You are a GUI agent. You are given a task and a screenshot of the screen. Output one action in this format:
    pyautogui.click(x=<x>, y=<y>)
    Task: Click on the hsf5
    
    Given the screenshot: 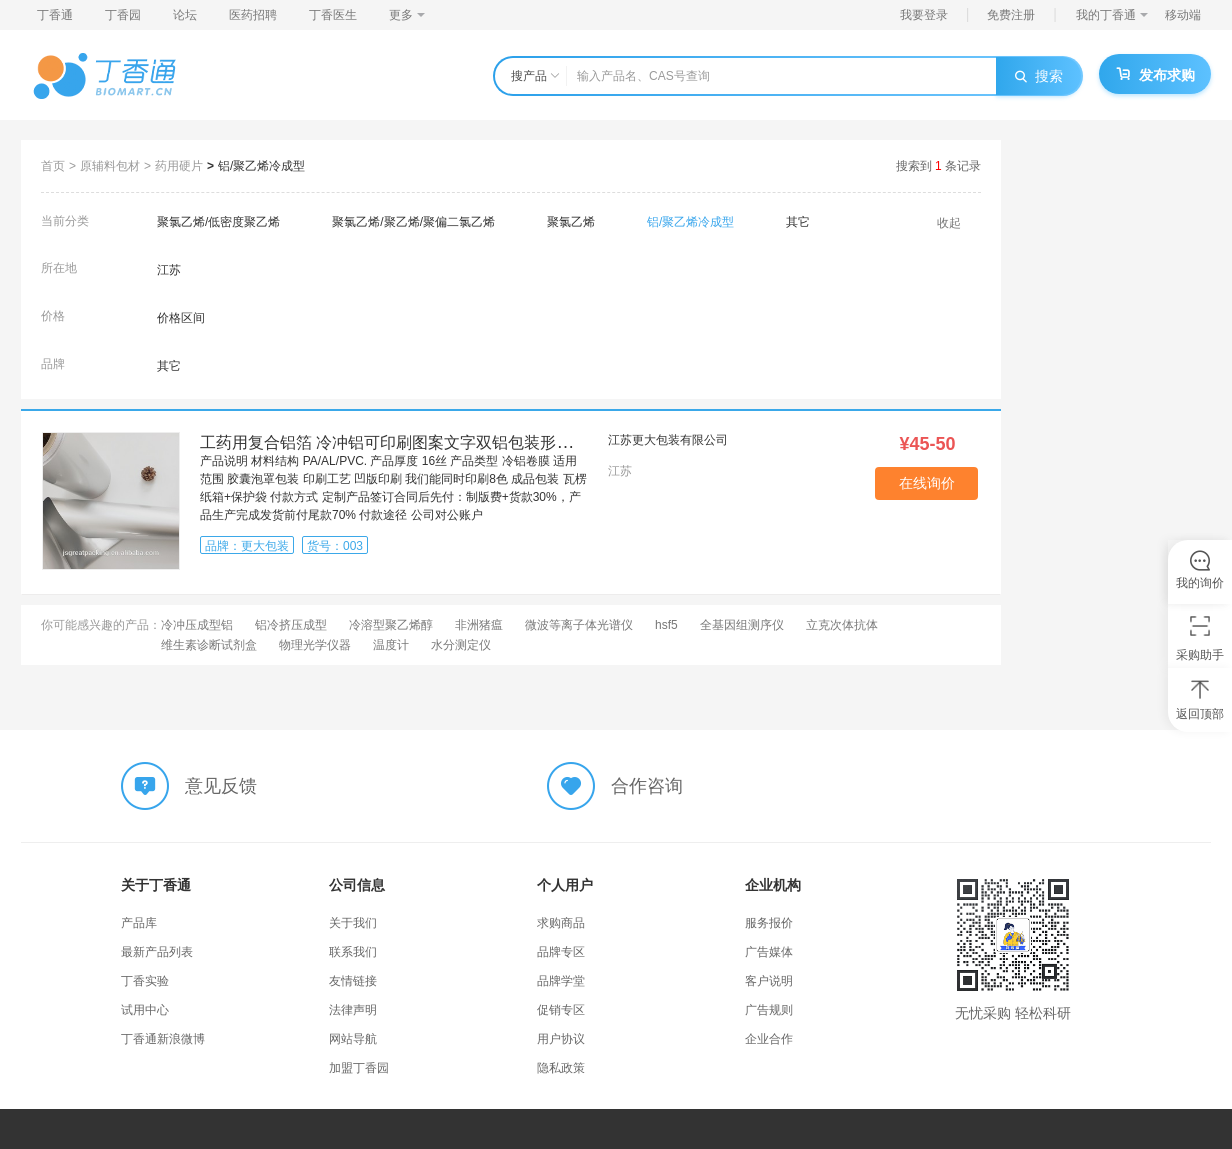 What is the action you would take?
    pyautogui.click(x=666, y=625)
    